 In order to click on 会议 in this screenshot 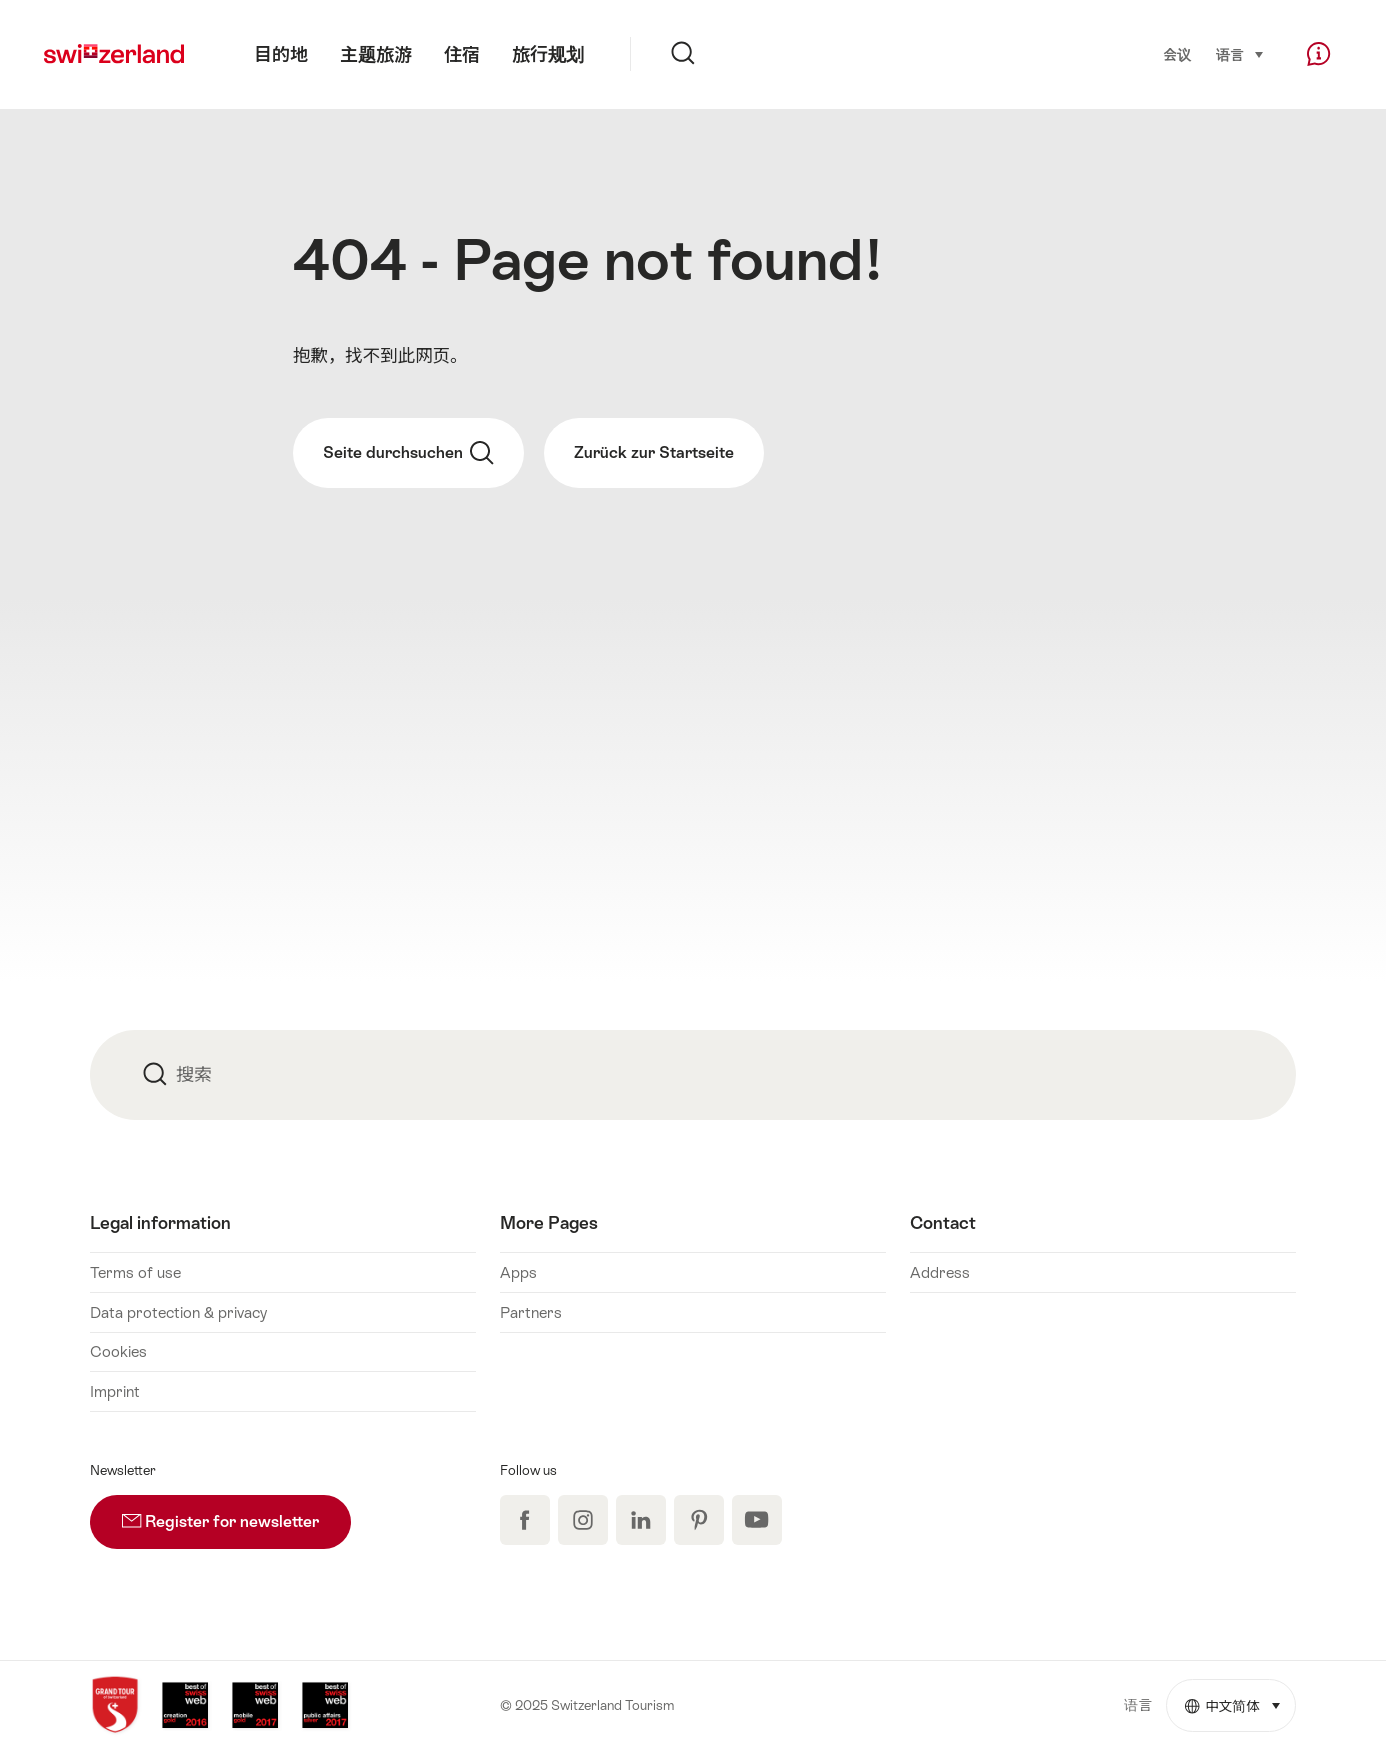, I will do `click(1178, 55)`.